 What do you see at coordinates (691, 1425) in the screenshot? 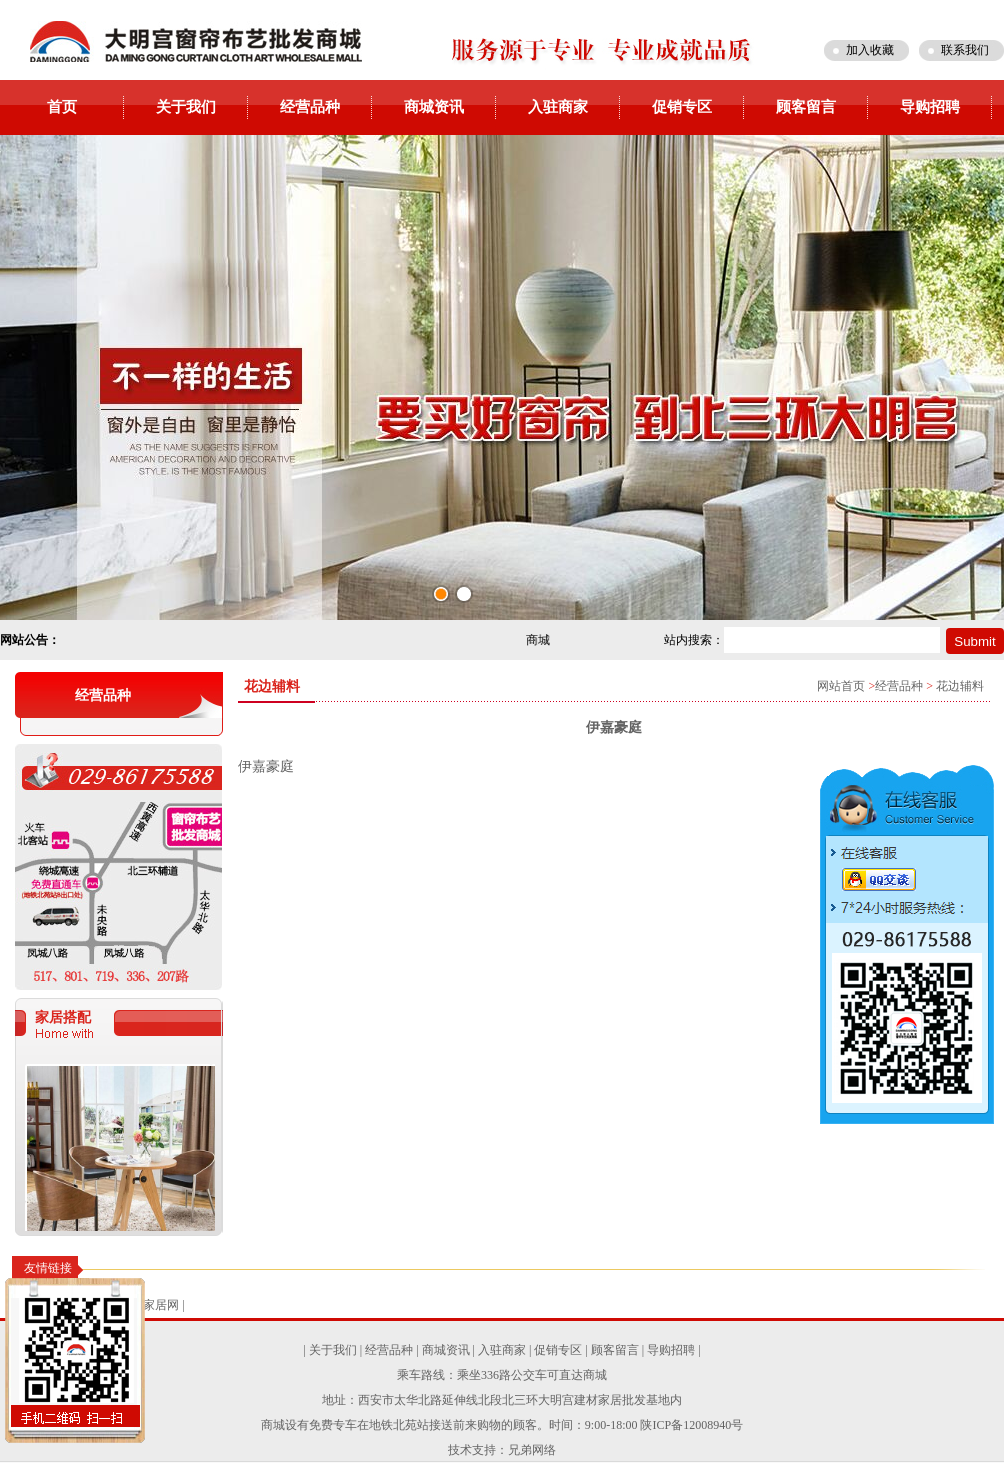
I see `陕ICP备12008940号` at bounding box center [691, 1425].